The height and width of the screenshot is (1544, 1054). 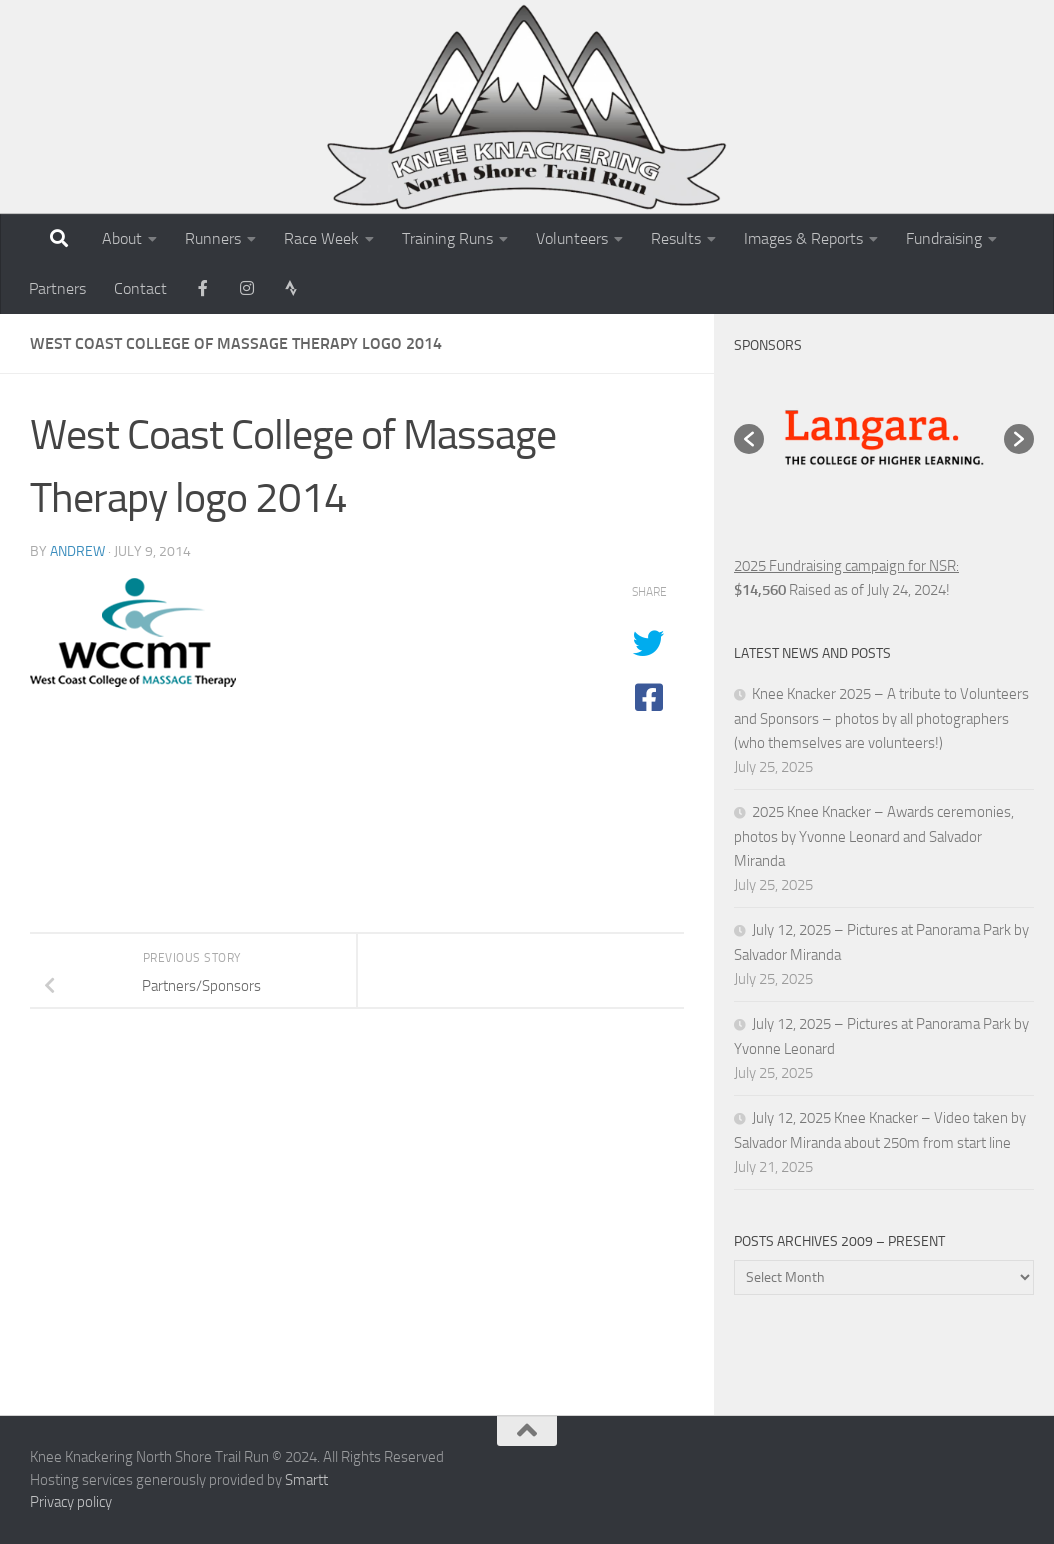 What do you see at coordinates (881, 718) in the screenshot?
I see `Knee Knacker 2025 – A tribute to Volunteers and Sponsors – photos by all photographers (who themselves are volunteers!)` at bounding box center [881, 718].